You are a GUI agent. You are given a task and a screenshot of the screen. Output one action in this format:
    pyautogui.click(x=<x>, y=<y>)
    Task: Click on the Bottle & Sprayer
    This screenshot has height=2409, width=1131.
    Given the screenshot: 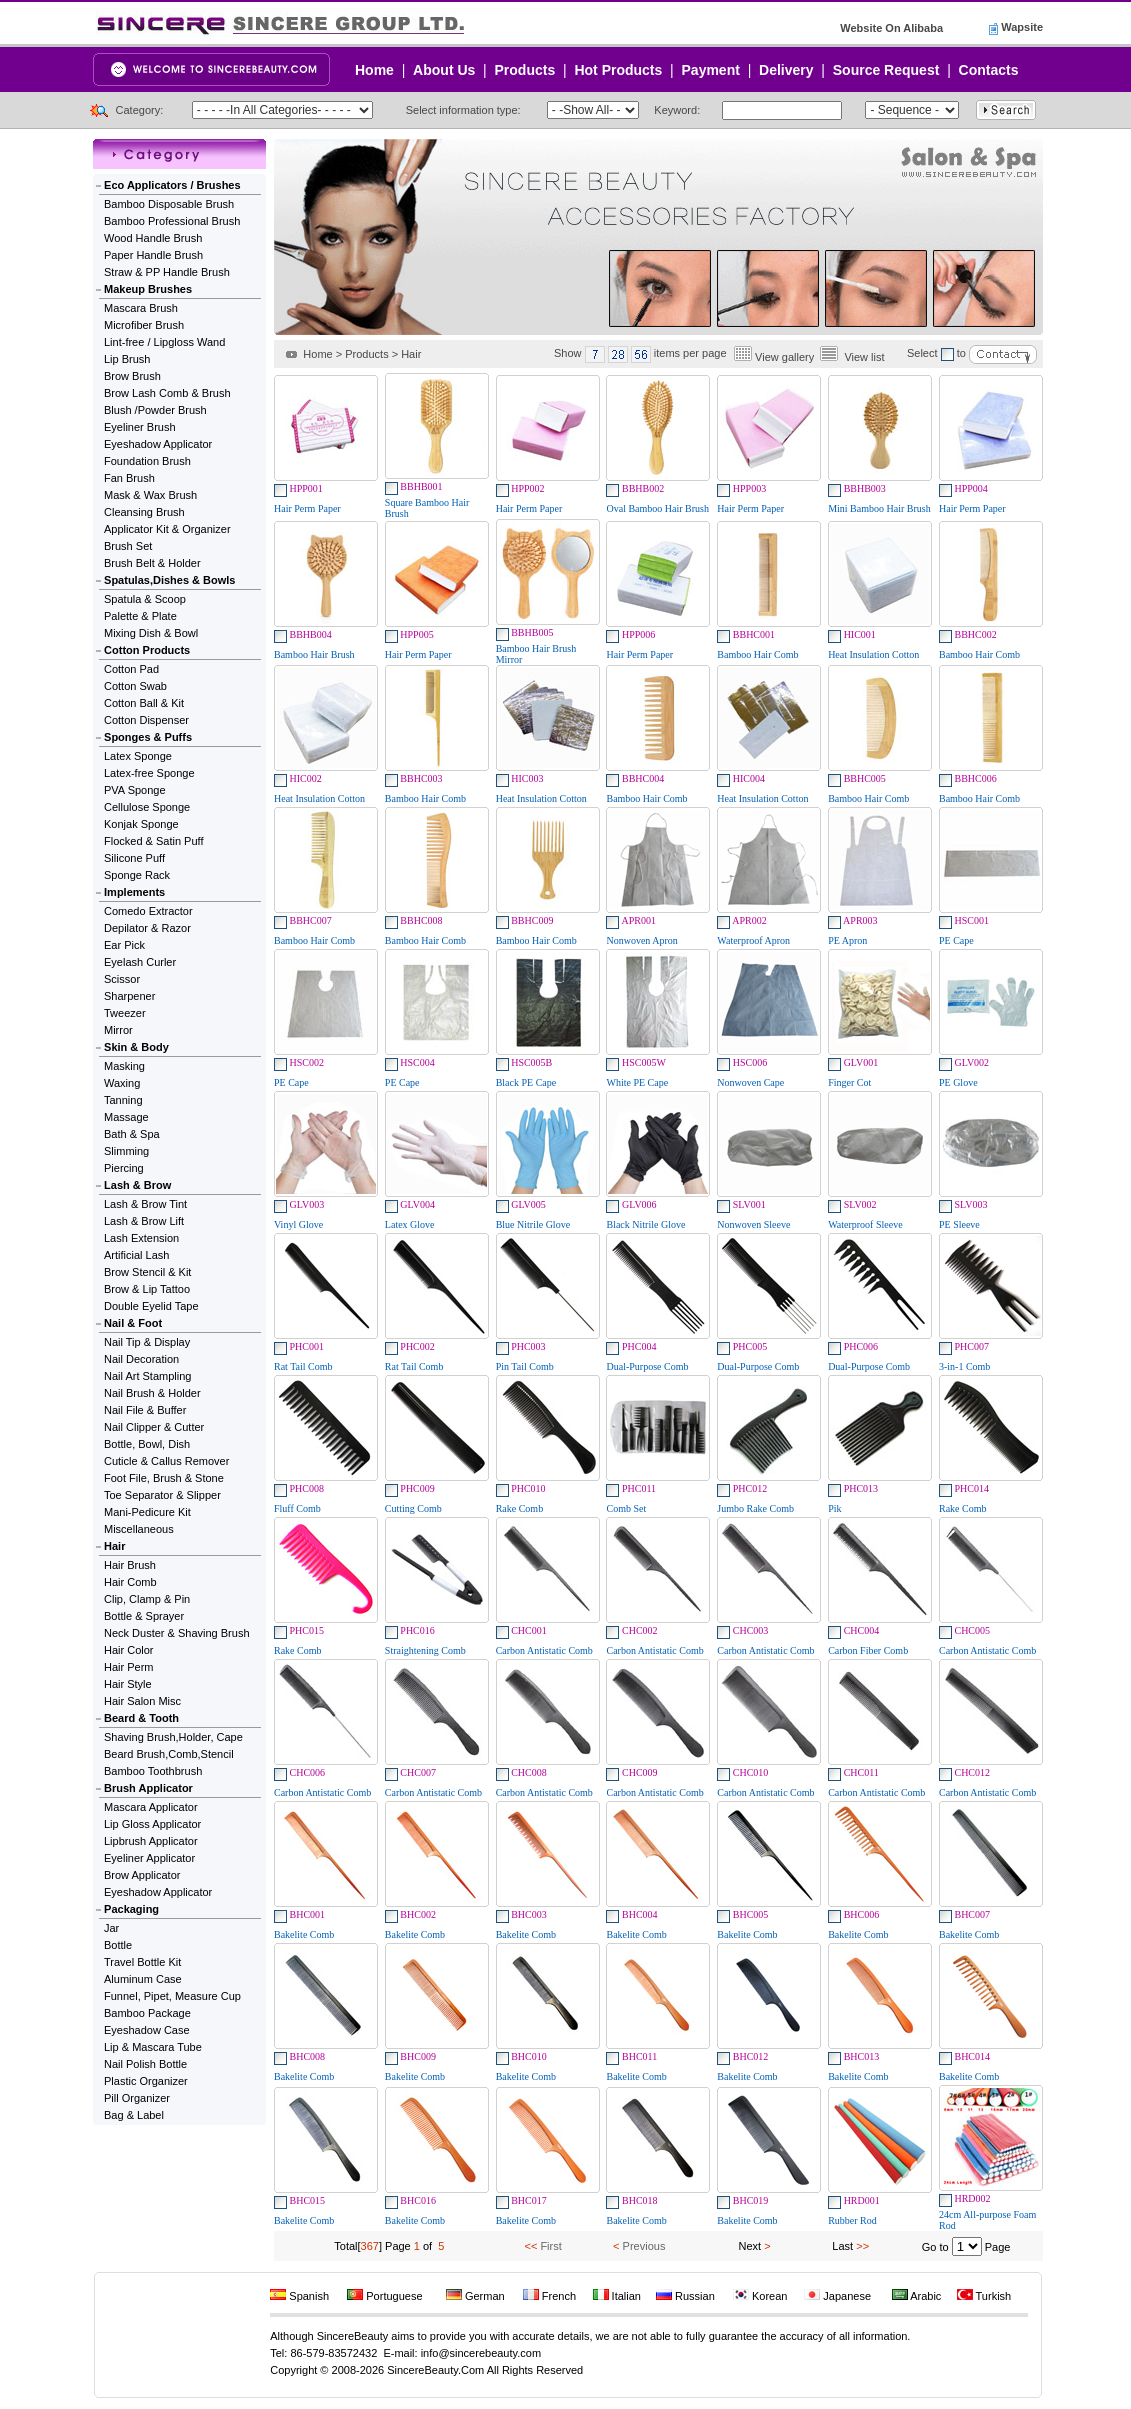 What is the action you would take?
    pyautogui.click(x=144, y=1616)
    